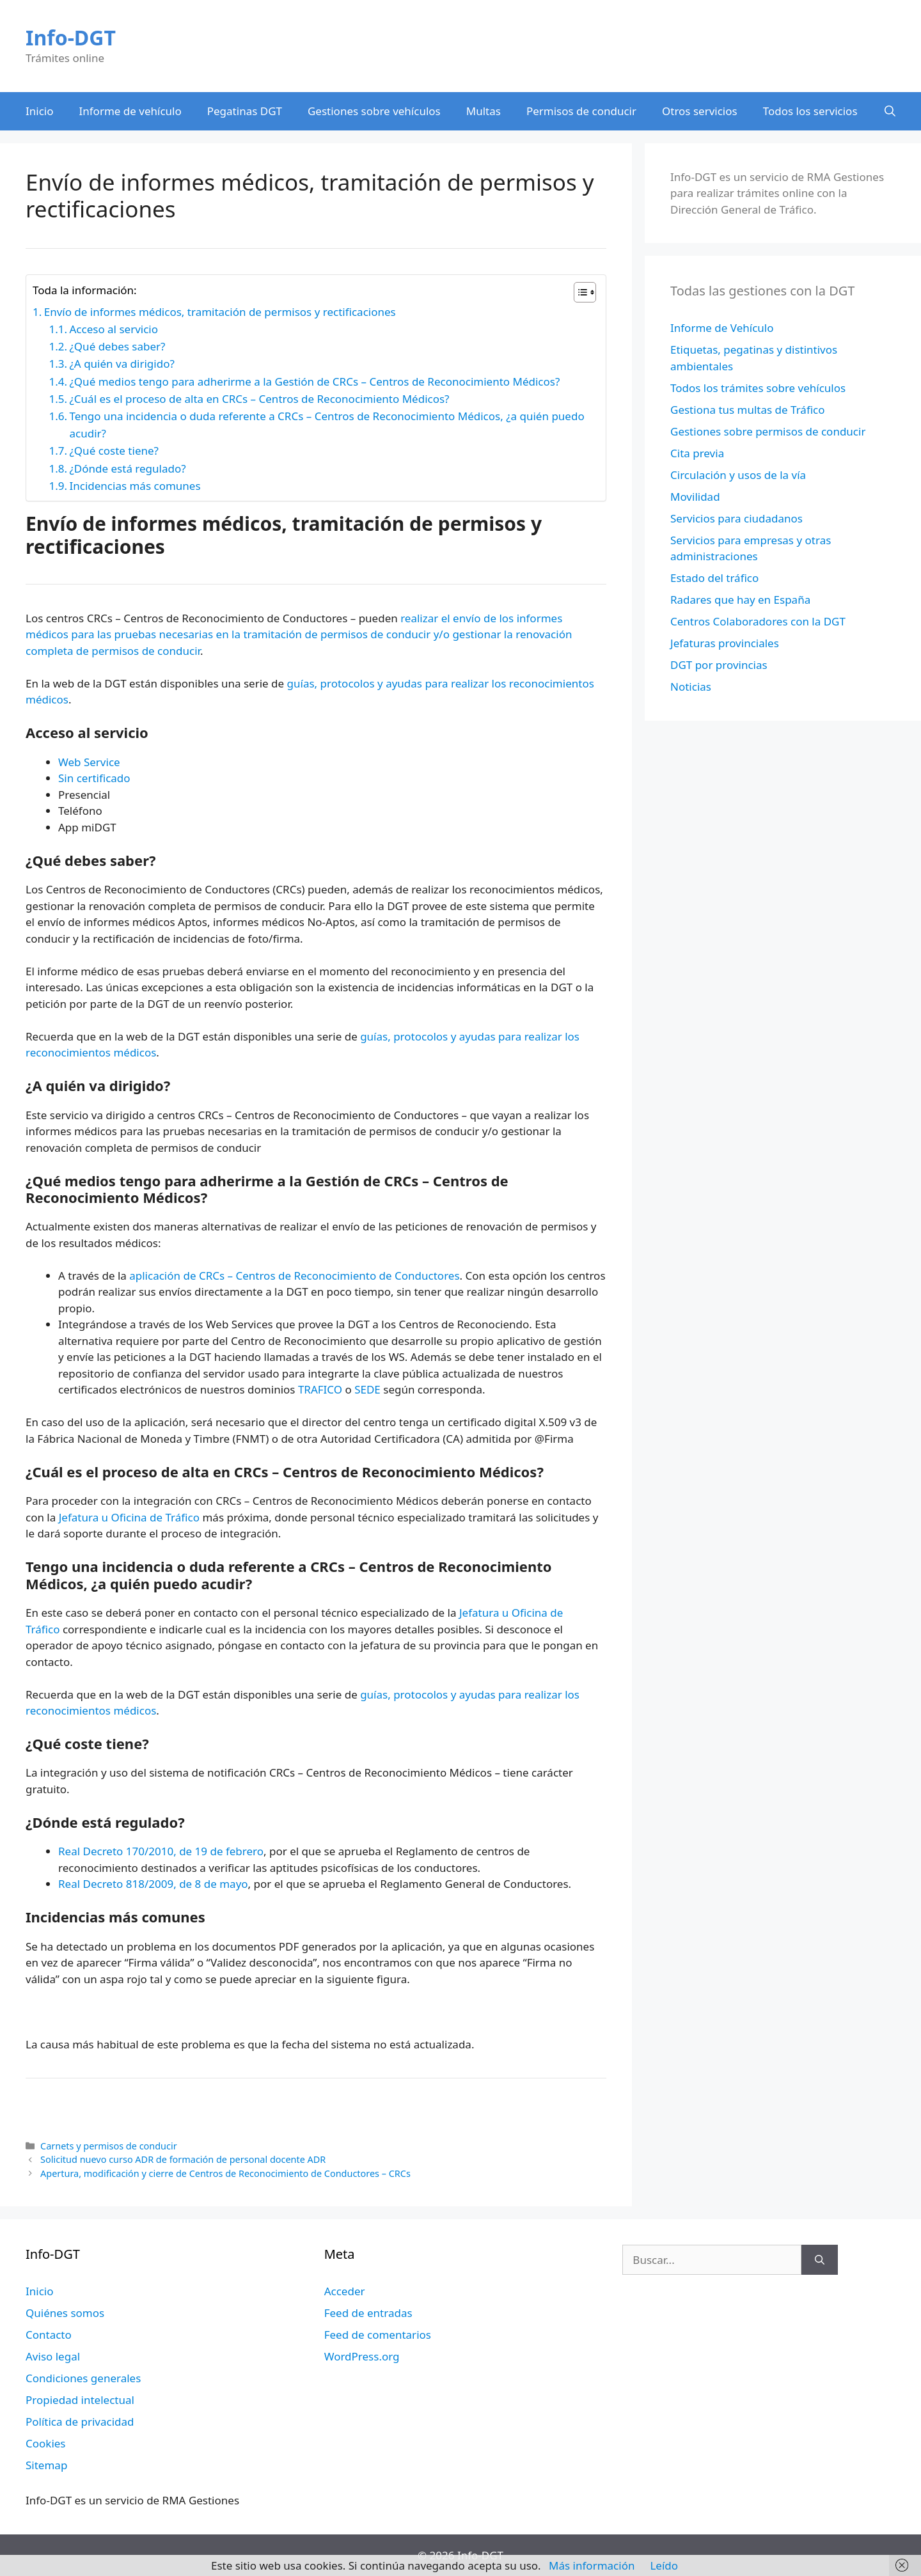  I want to click on Más información, so click(591, 2565).